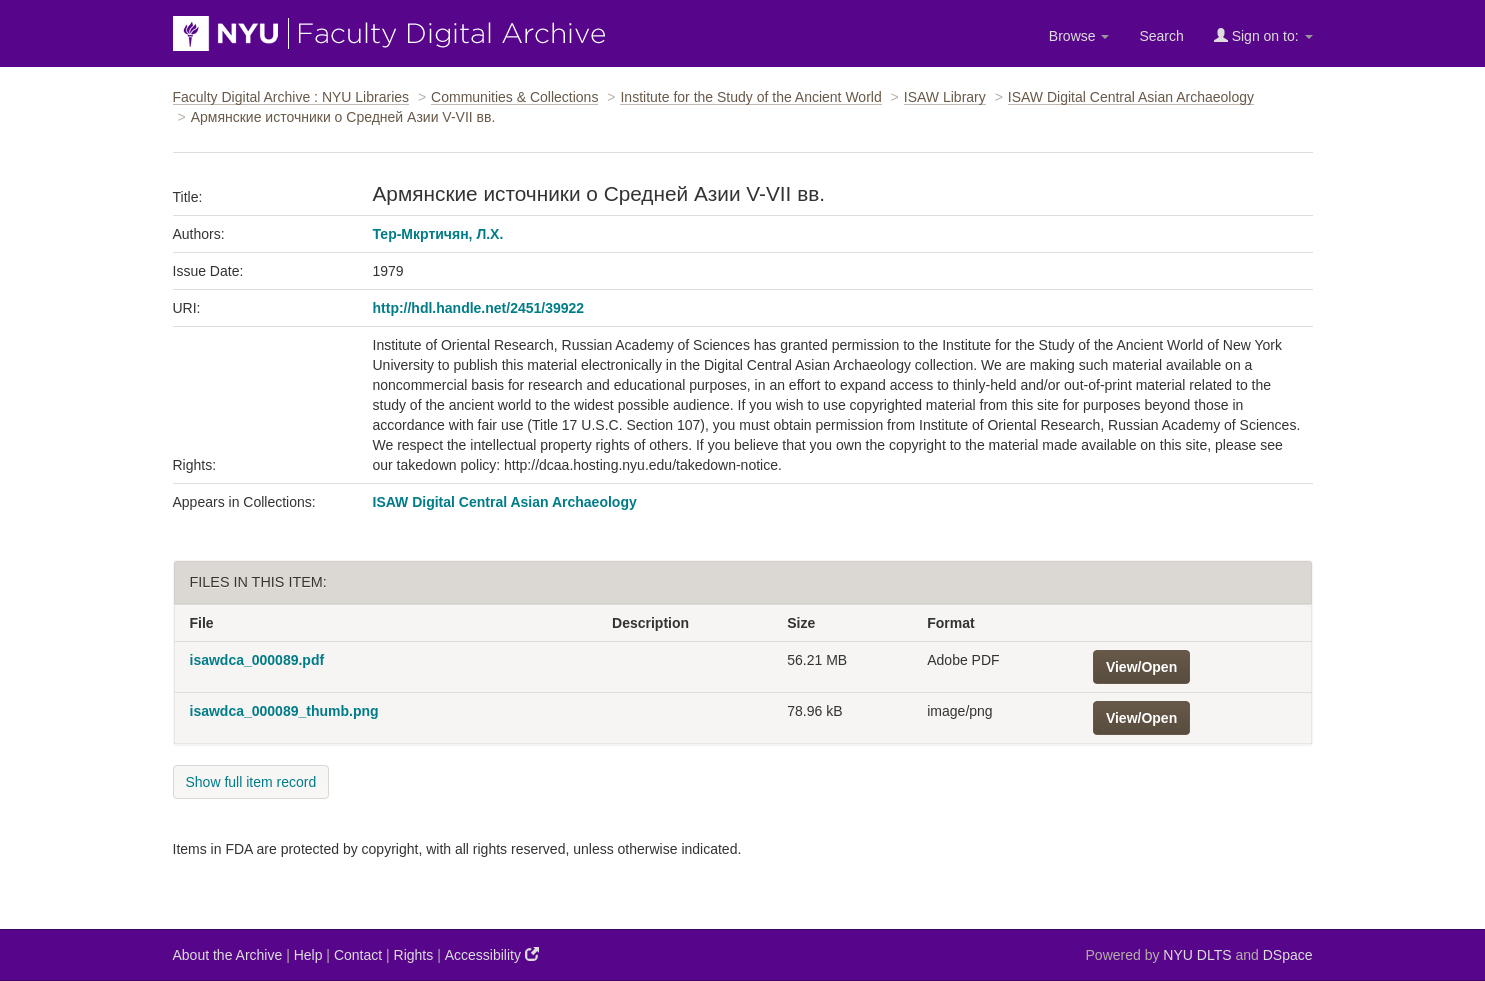 The height and width of the screenshot is (981, 1485). I want to click on Help, so click(308, 955).